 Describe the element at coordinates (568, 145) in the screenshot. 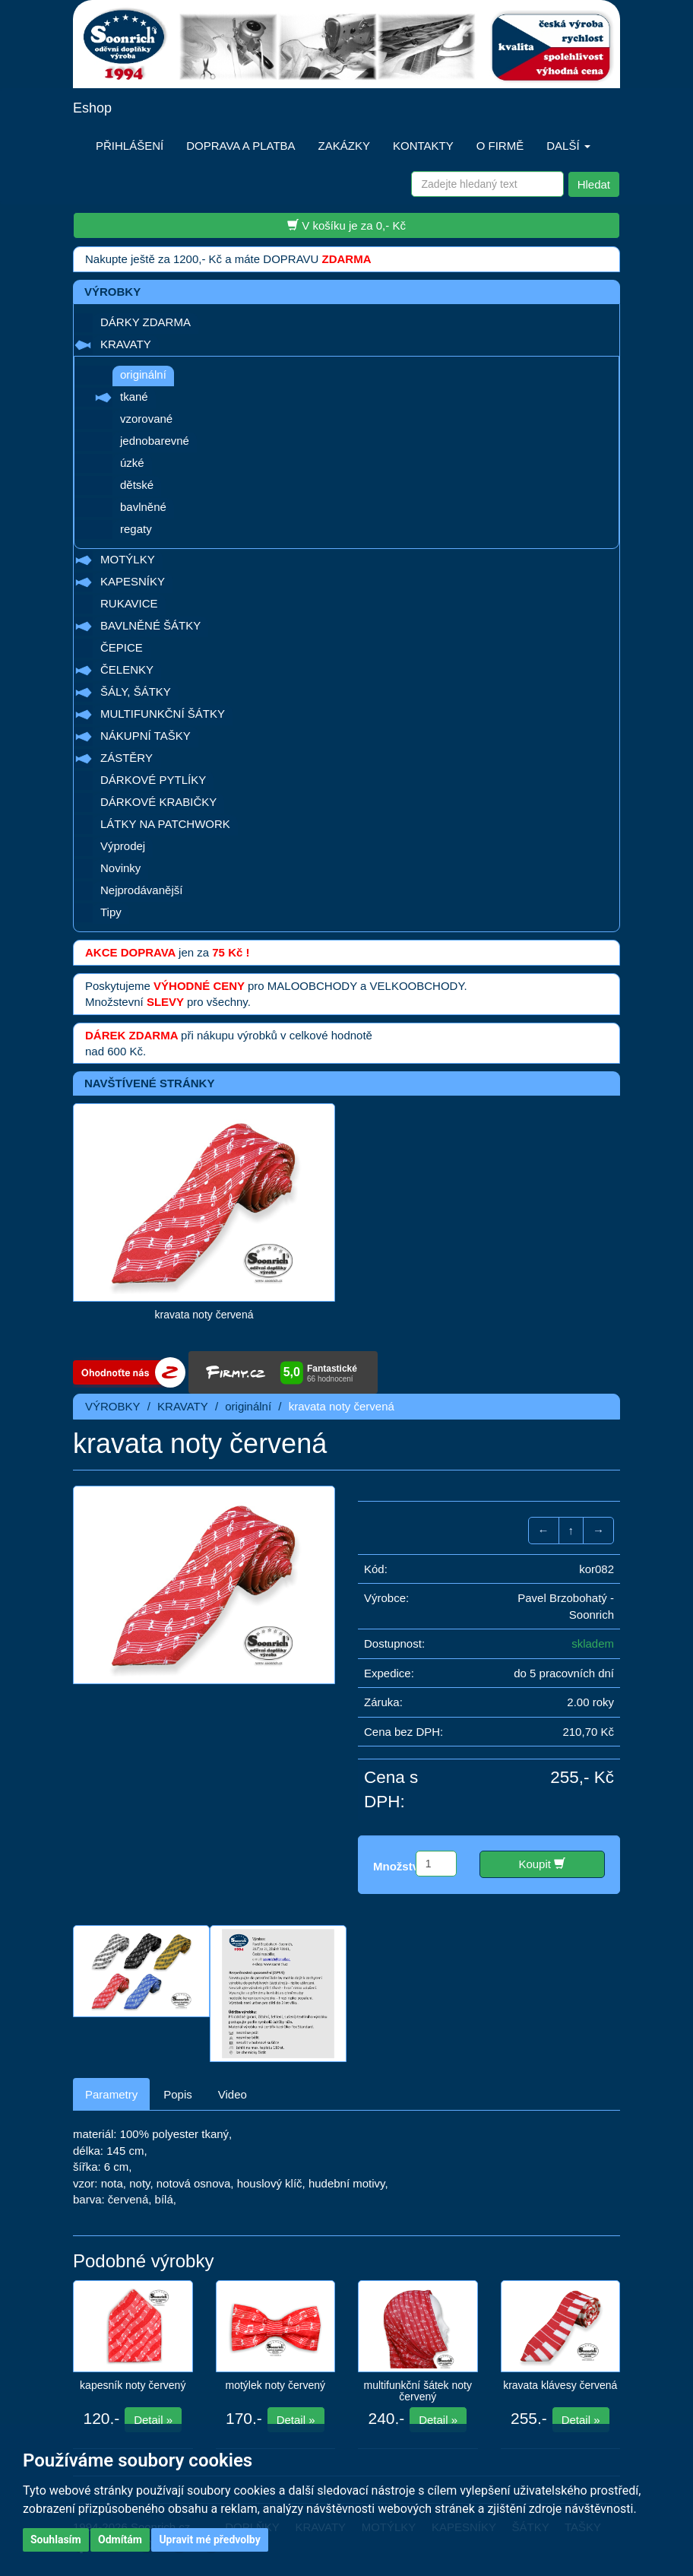

I see `DALŠÍ` at that location.